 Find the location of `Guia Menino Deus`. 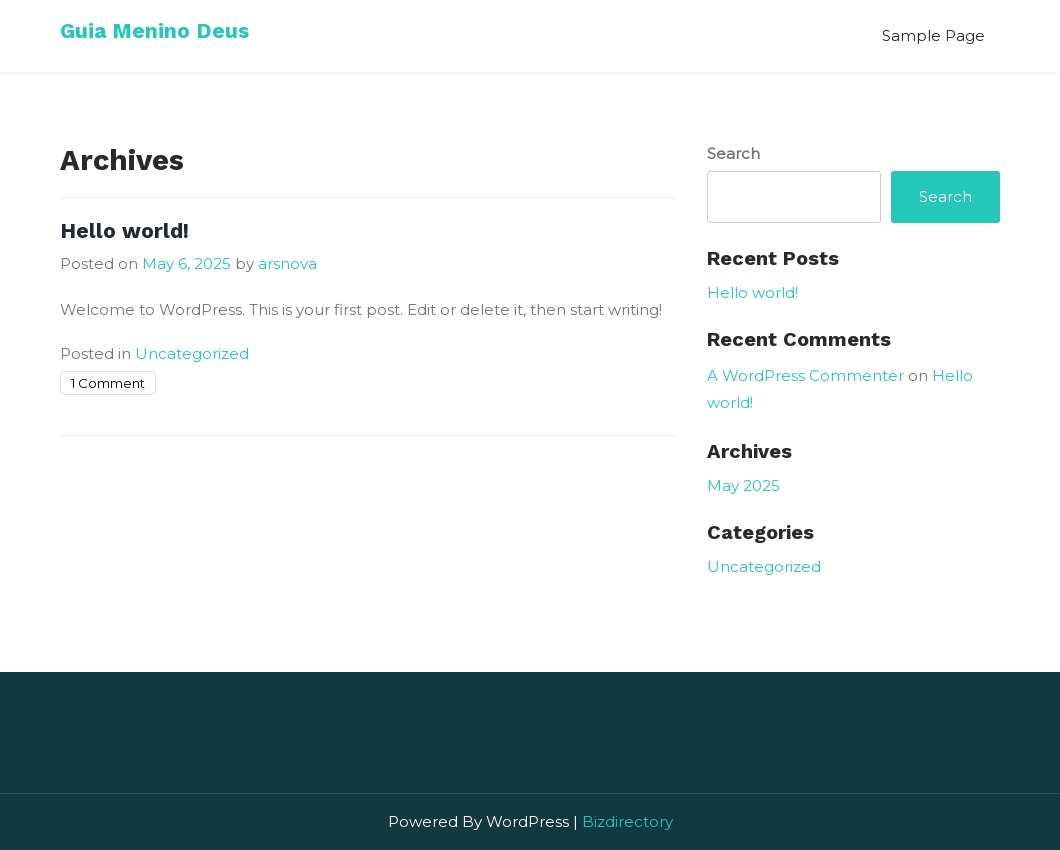

Guia Menino Deus is located at coordinates (154, 30).